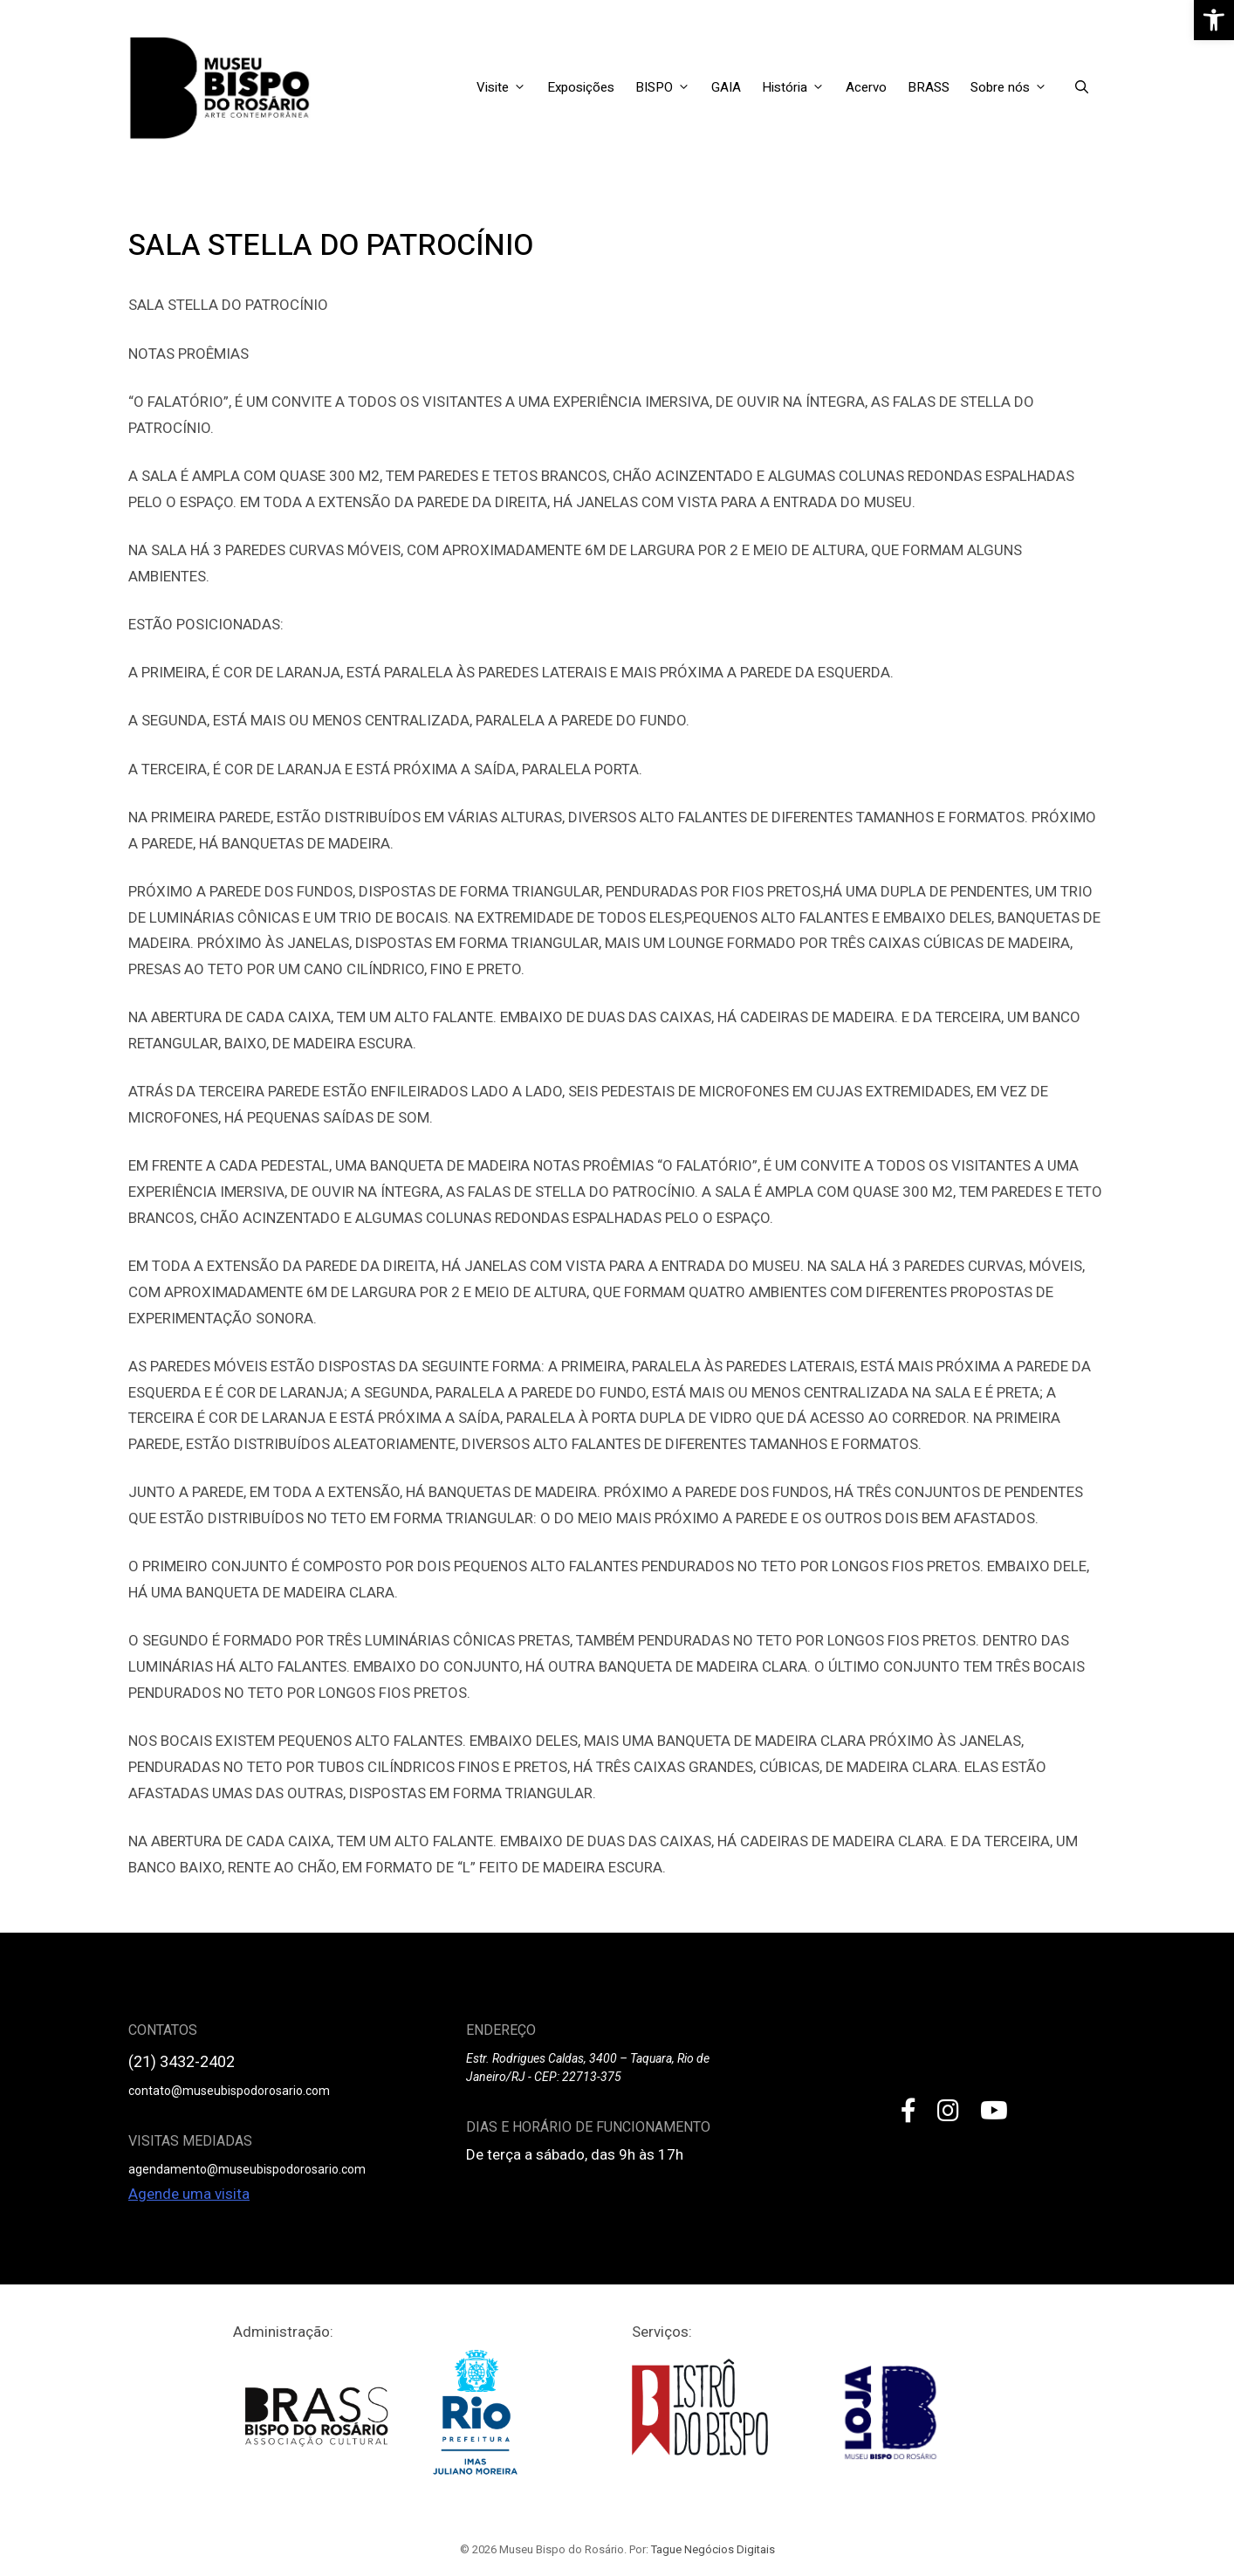  Describe the element at coordinates (798, 87) in the screenshot. I see `História` at that location.